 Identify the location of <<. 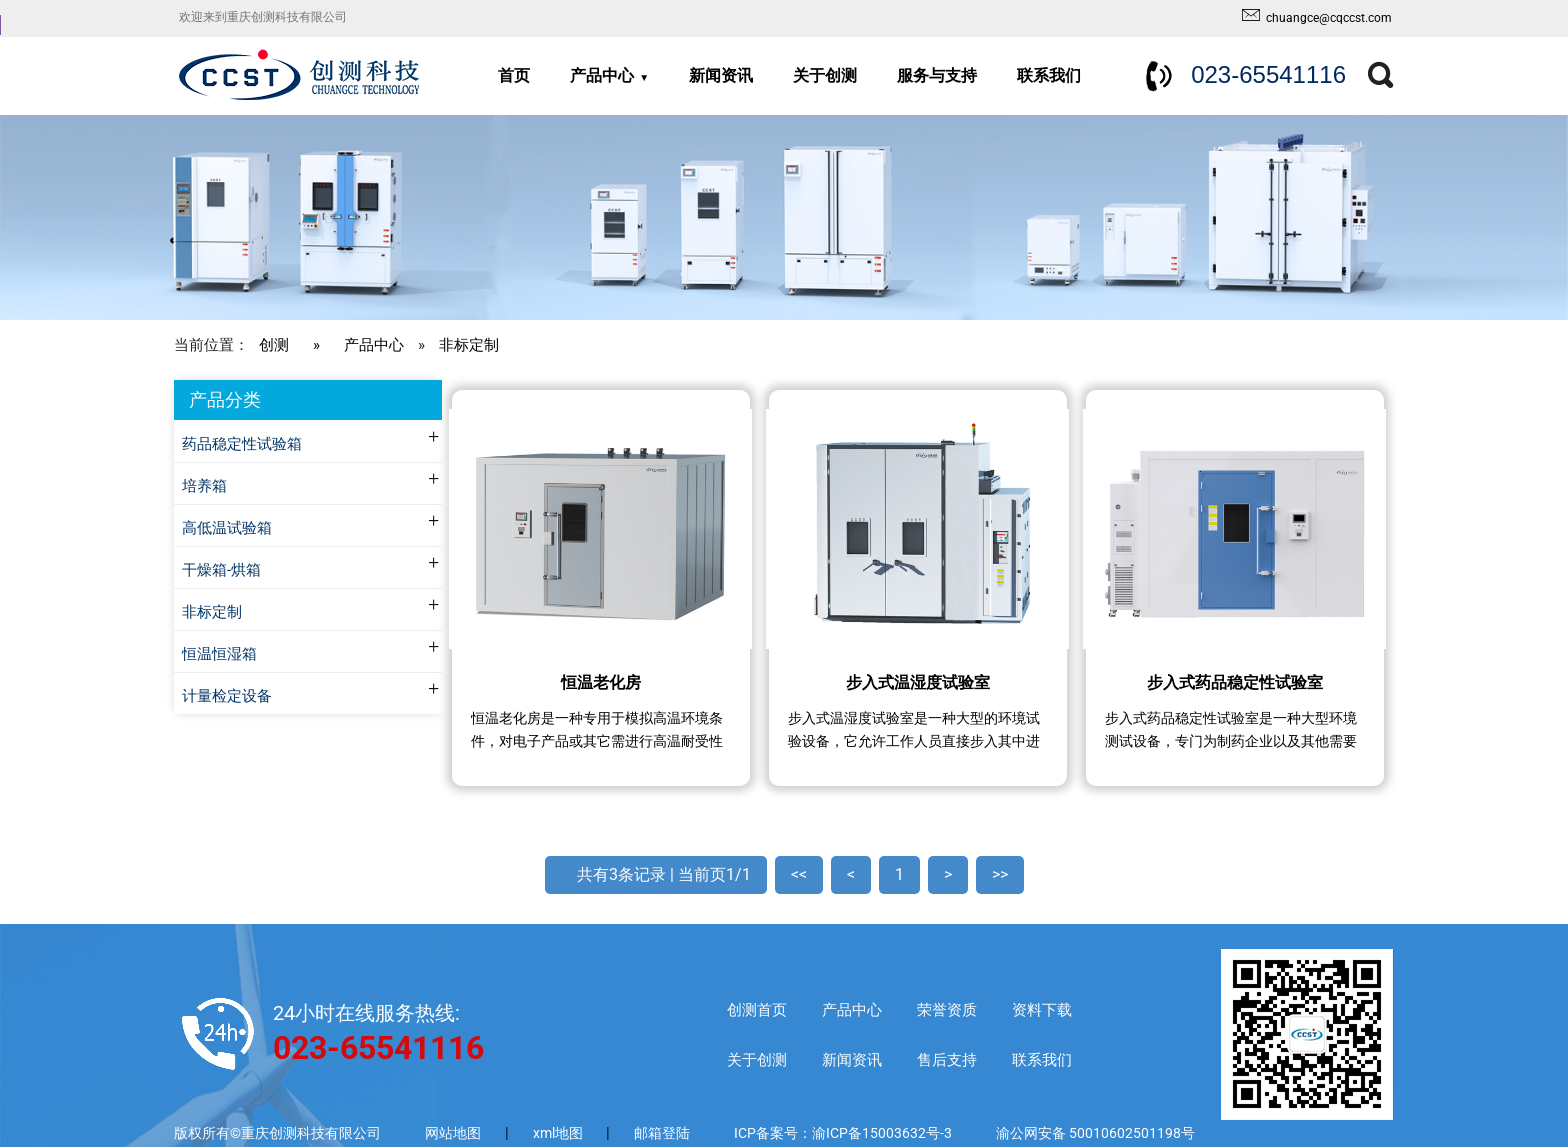
(799, 874).